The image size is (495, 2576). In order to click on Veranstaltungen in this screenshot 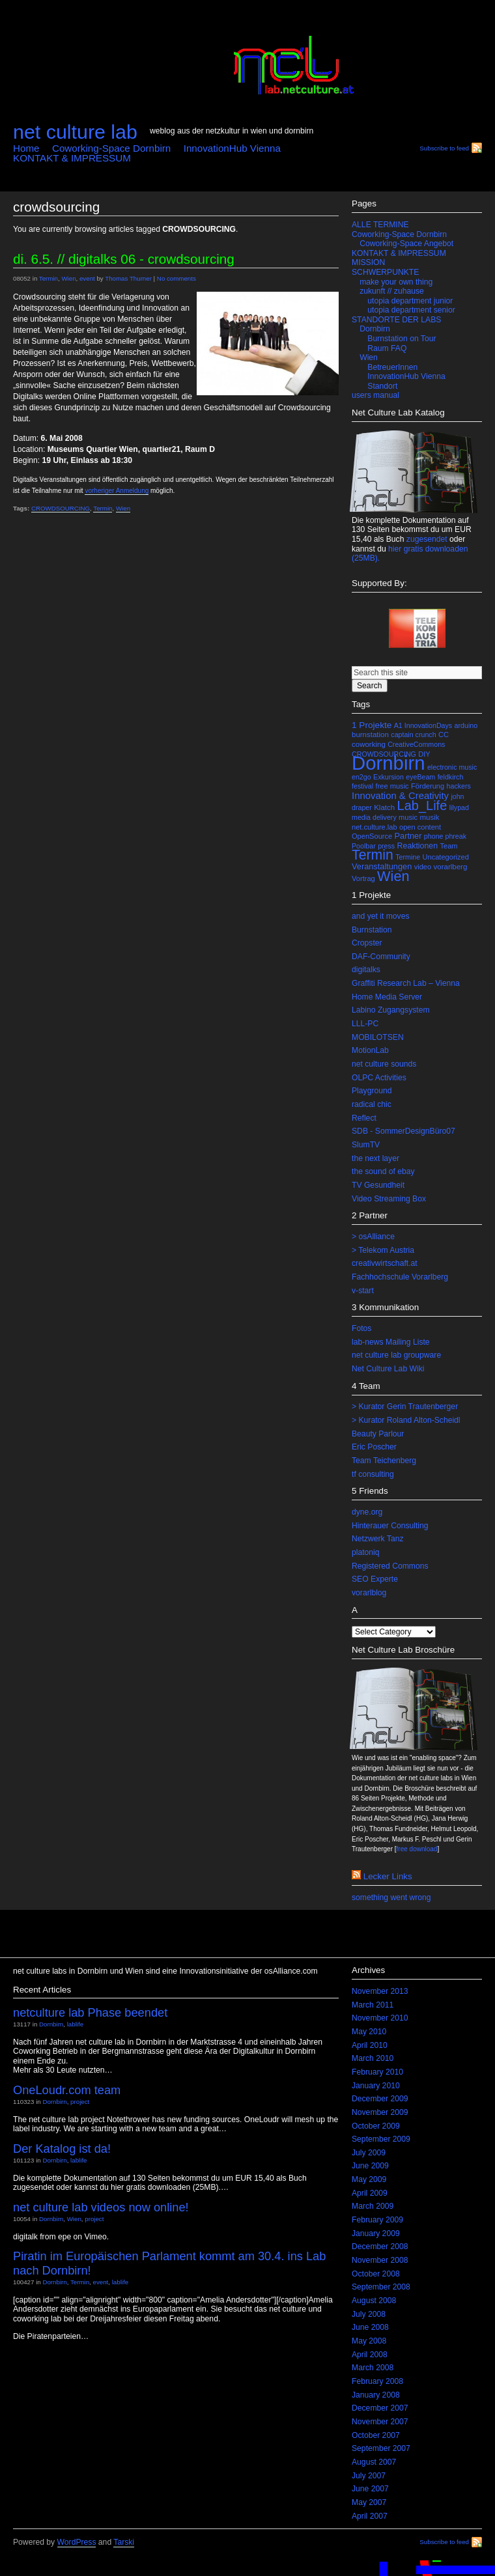, I will do `click(382, 866)`.